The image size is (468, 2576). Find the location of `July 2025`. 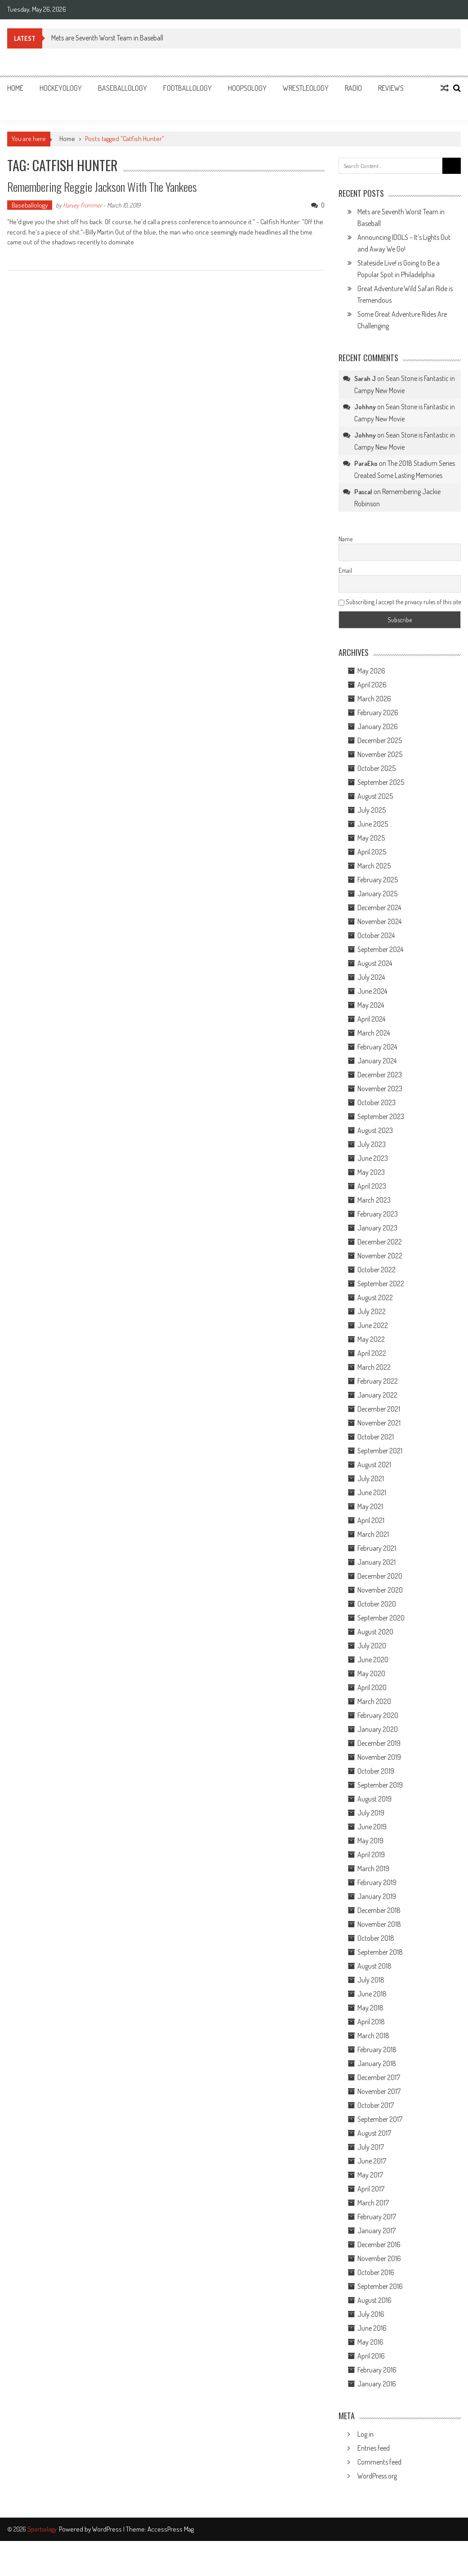

July 2025 is located at coordinates (371, 810).